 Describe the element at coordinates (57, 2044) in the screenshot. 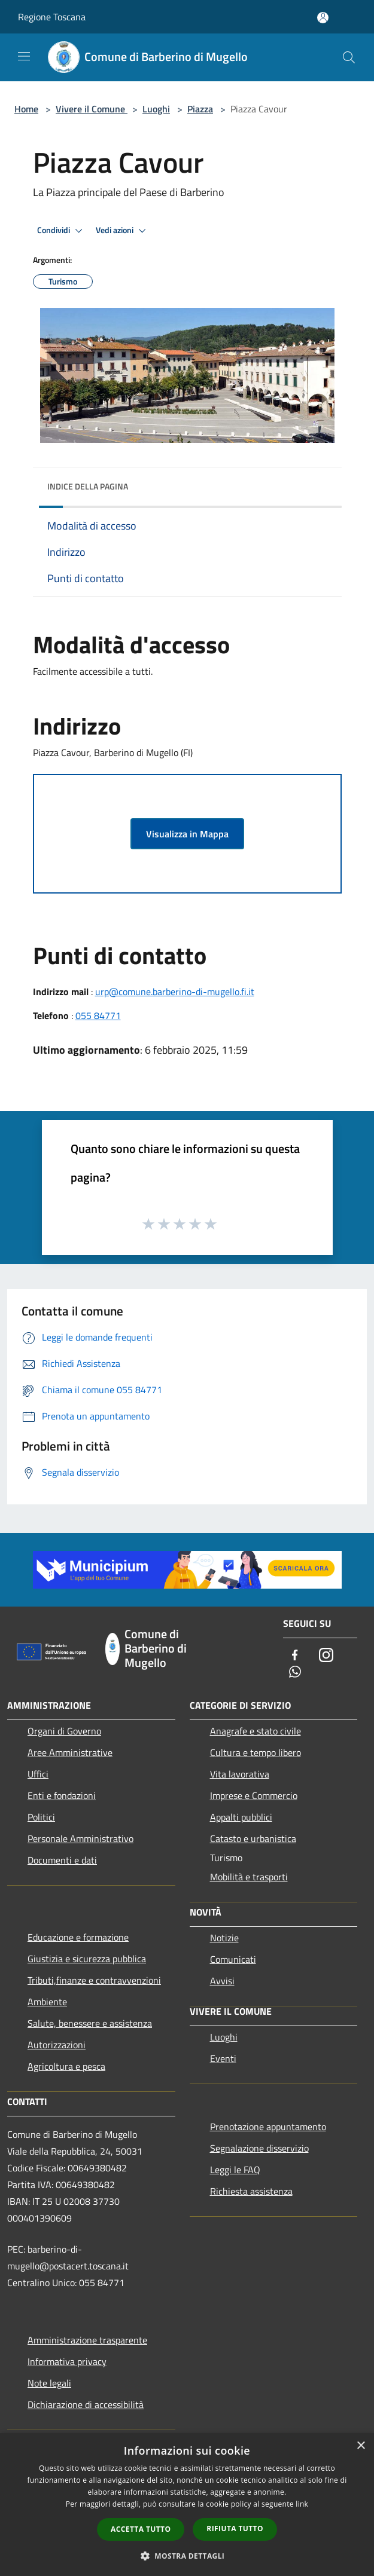

I see `Autorizzazioni` at that location.